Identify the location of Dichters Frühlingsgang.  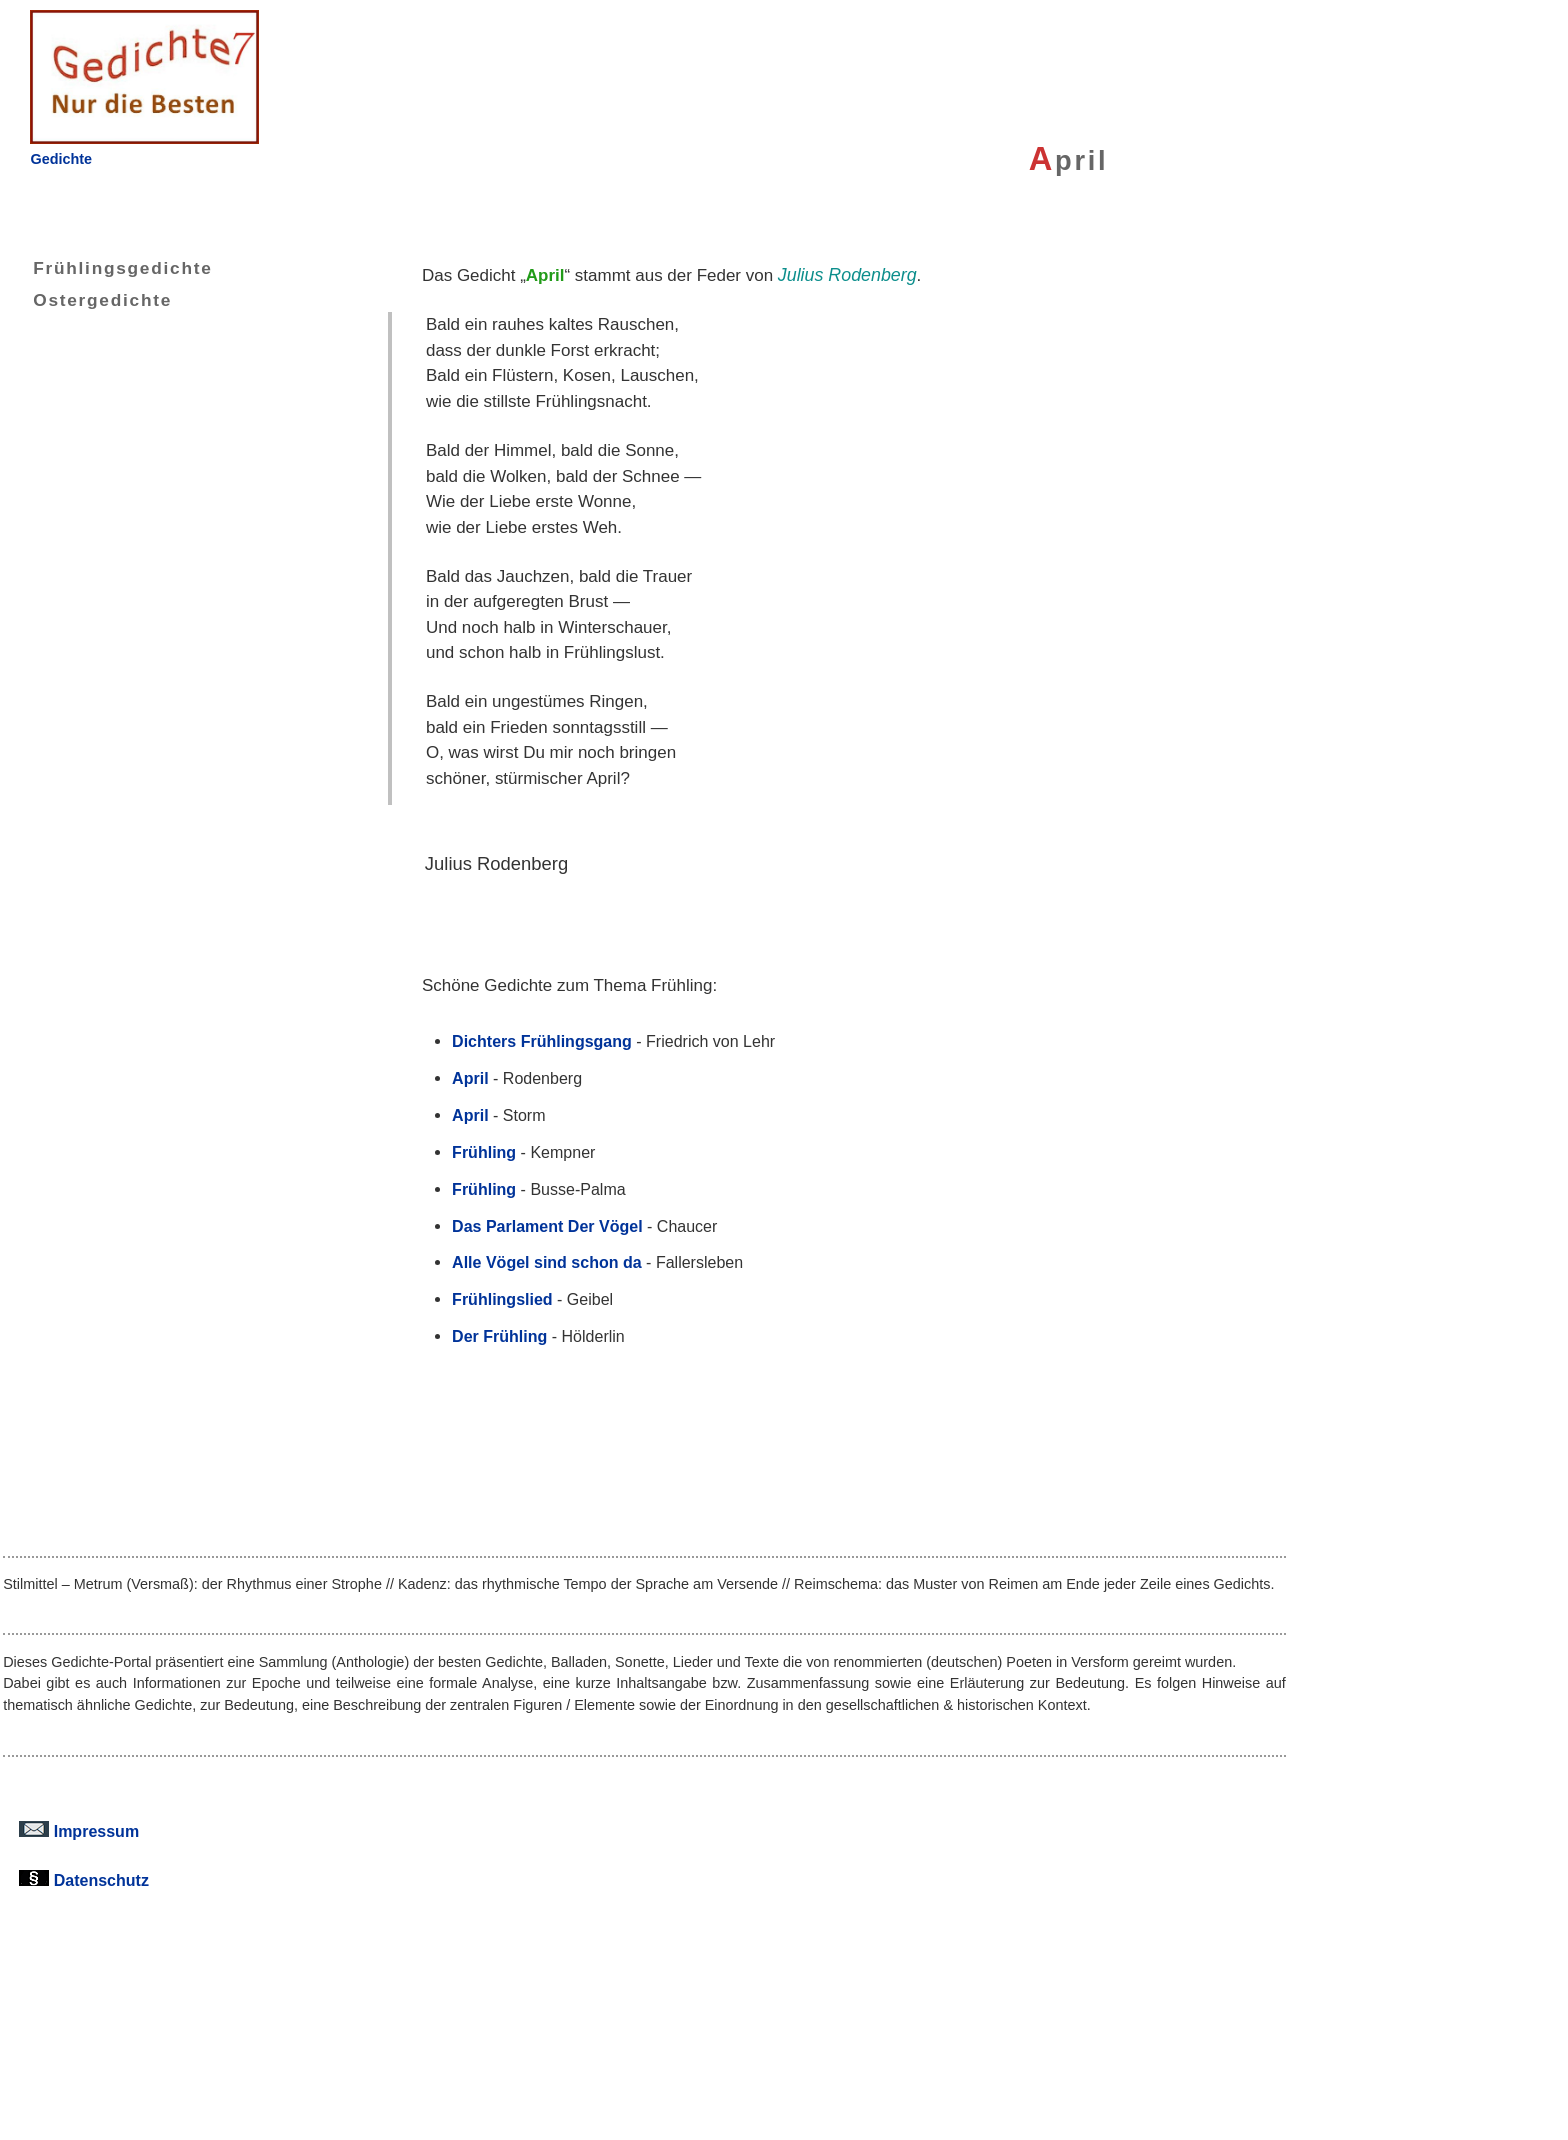
(542, 1041).